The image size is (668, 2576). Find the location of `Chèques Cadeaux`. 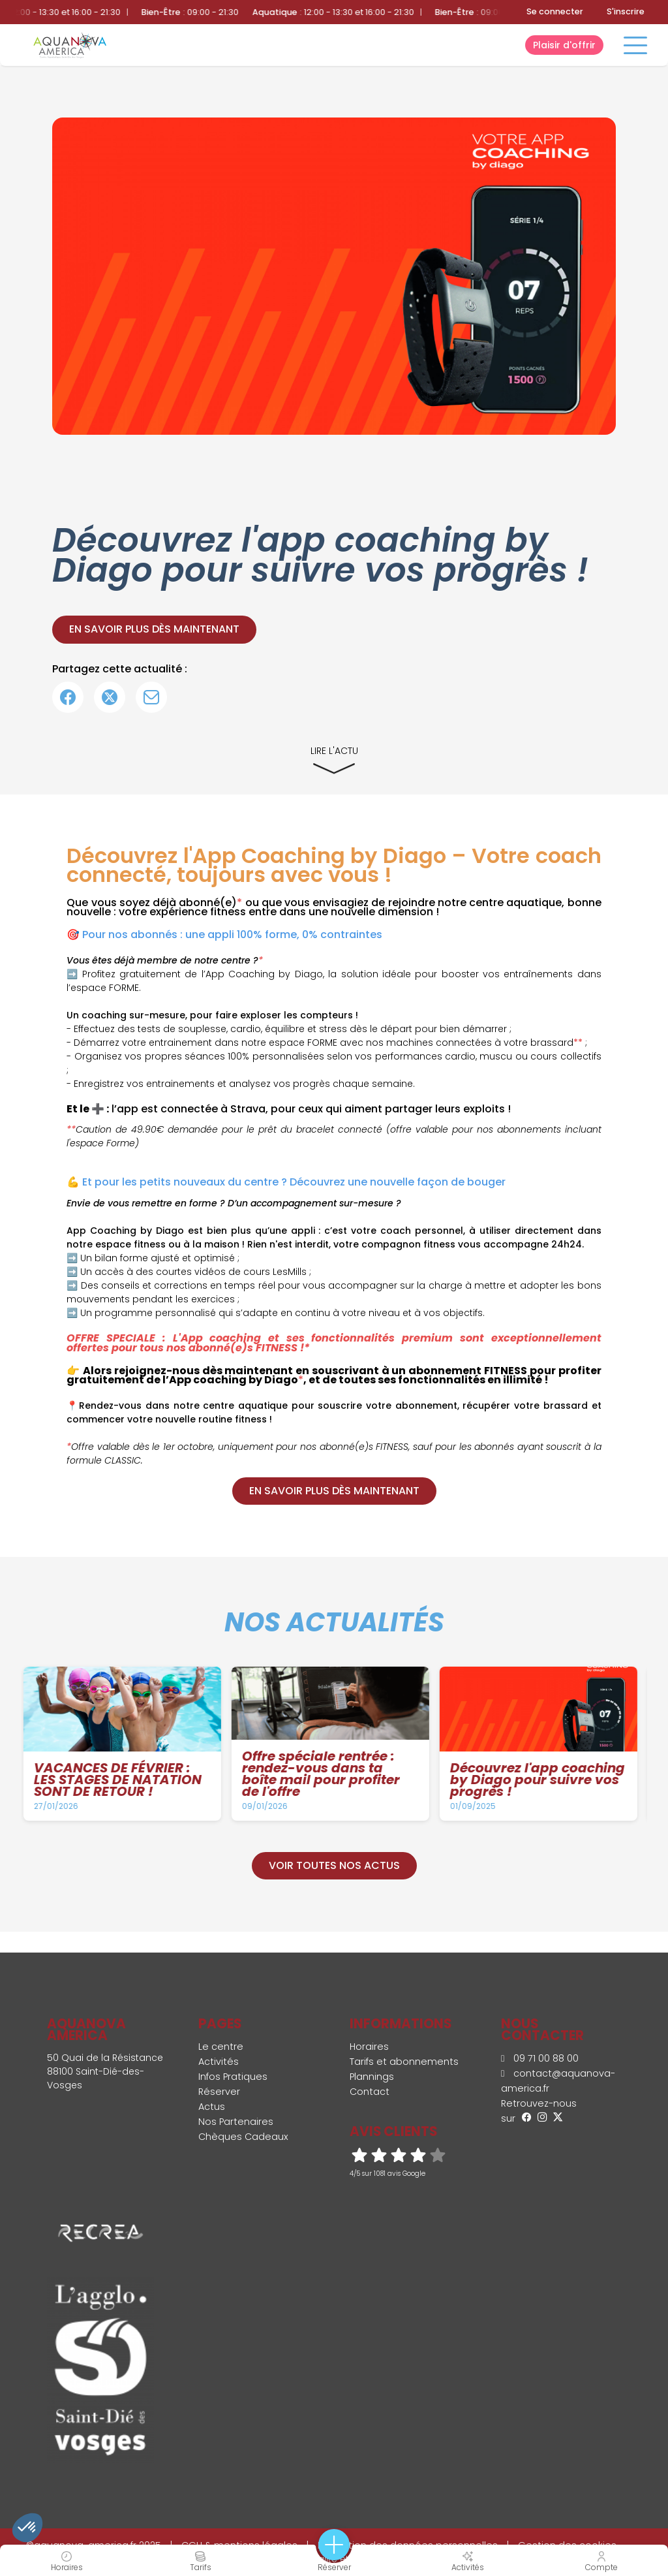

Chèques Cadeaux is located at coordinates (243, 2136).